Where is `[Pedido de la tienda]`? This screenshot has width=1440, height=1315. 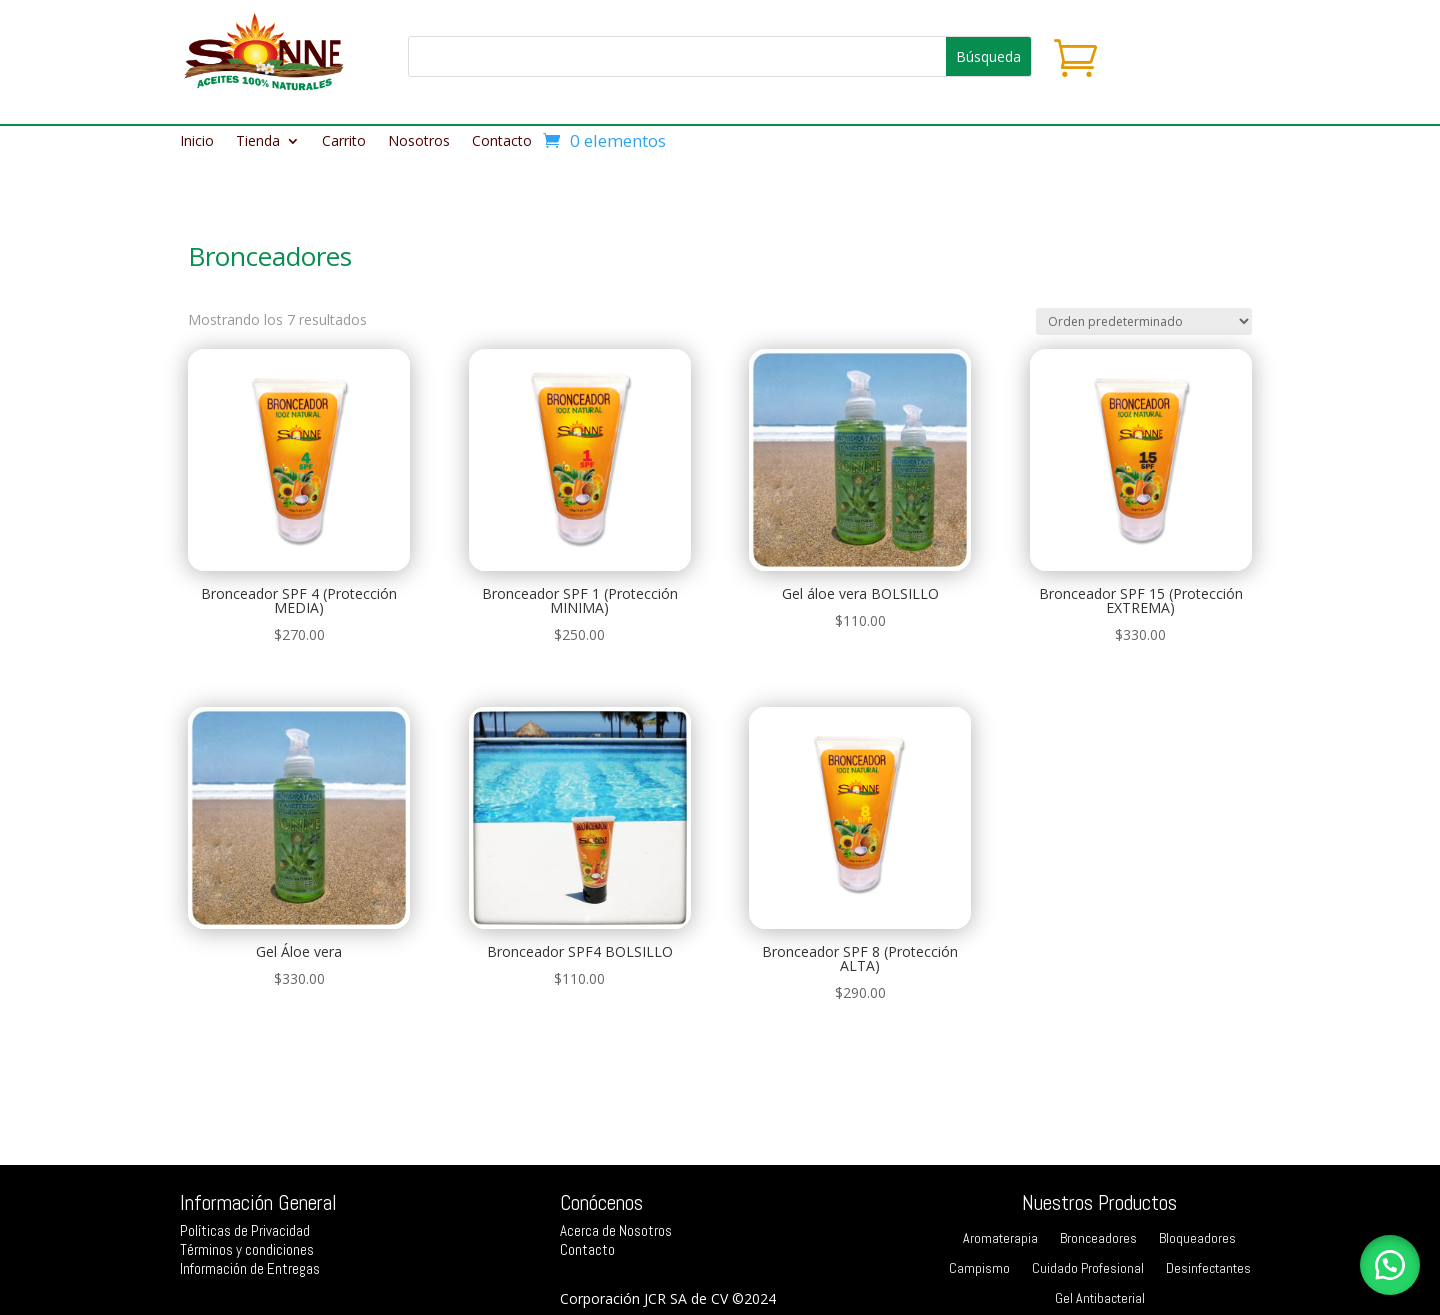 [Pedido de la tienda] is located at coordinates (1144, 321).